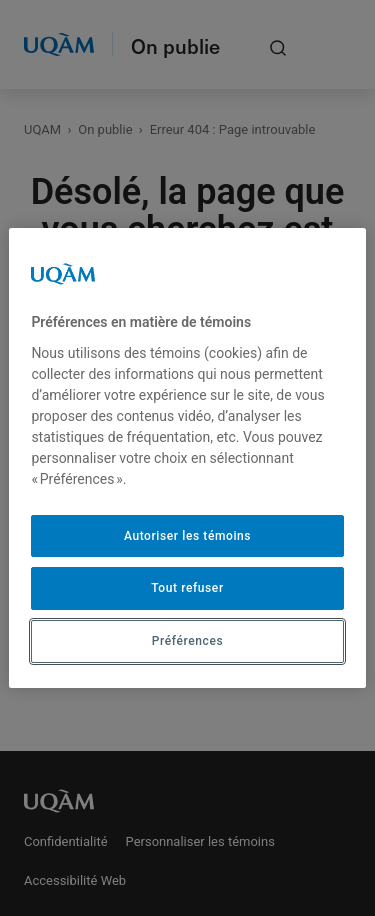  Describe the element at coordinates (187, 588) in the screenshot. I see `Tout refuser` at that location.